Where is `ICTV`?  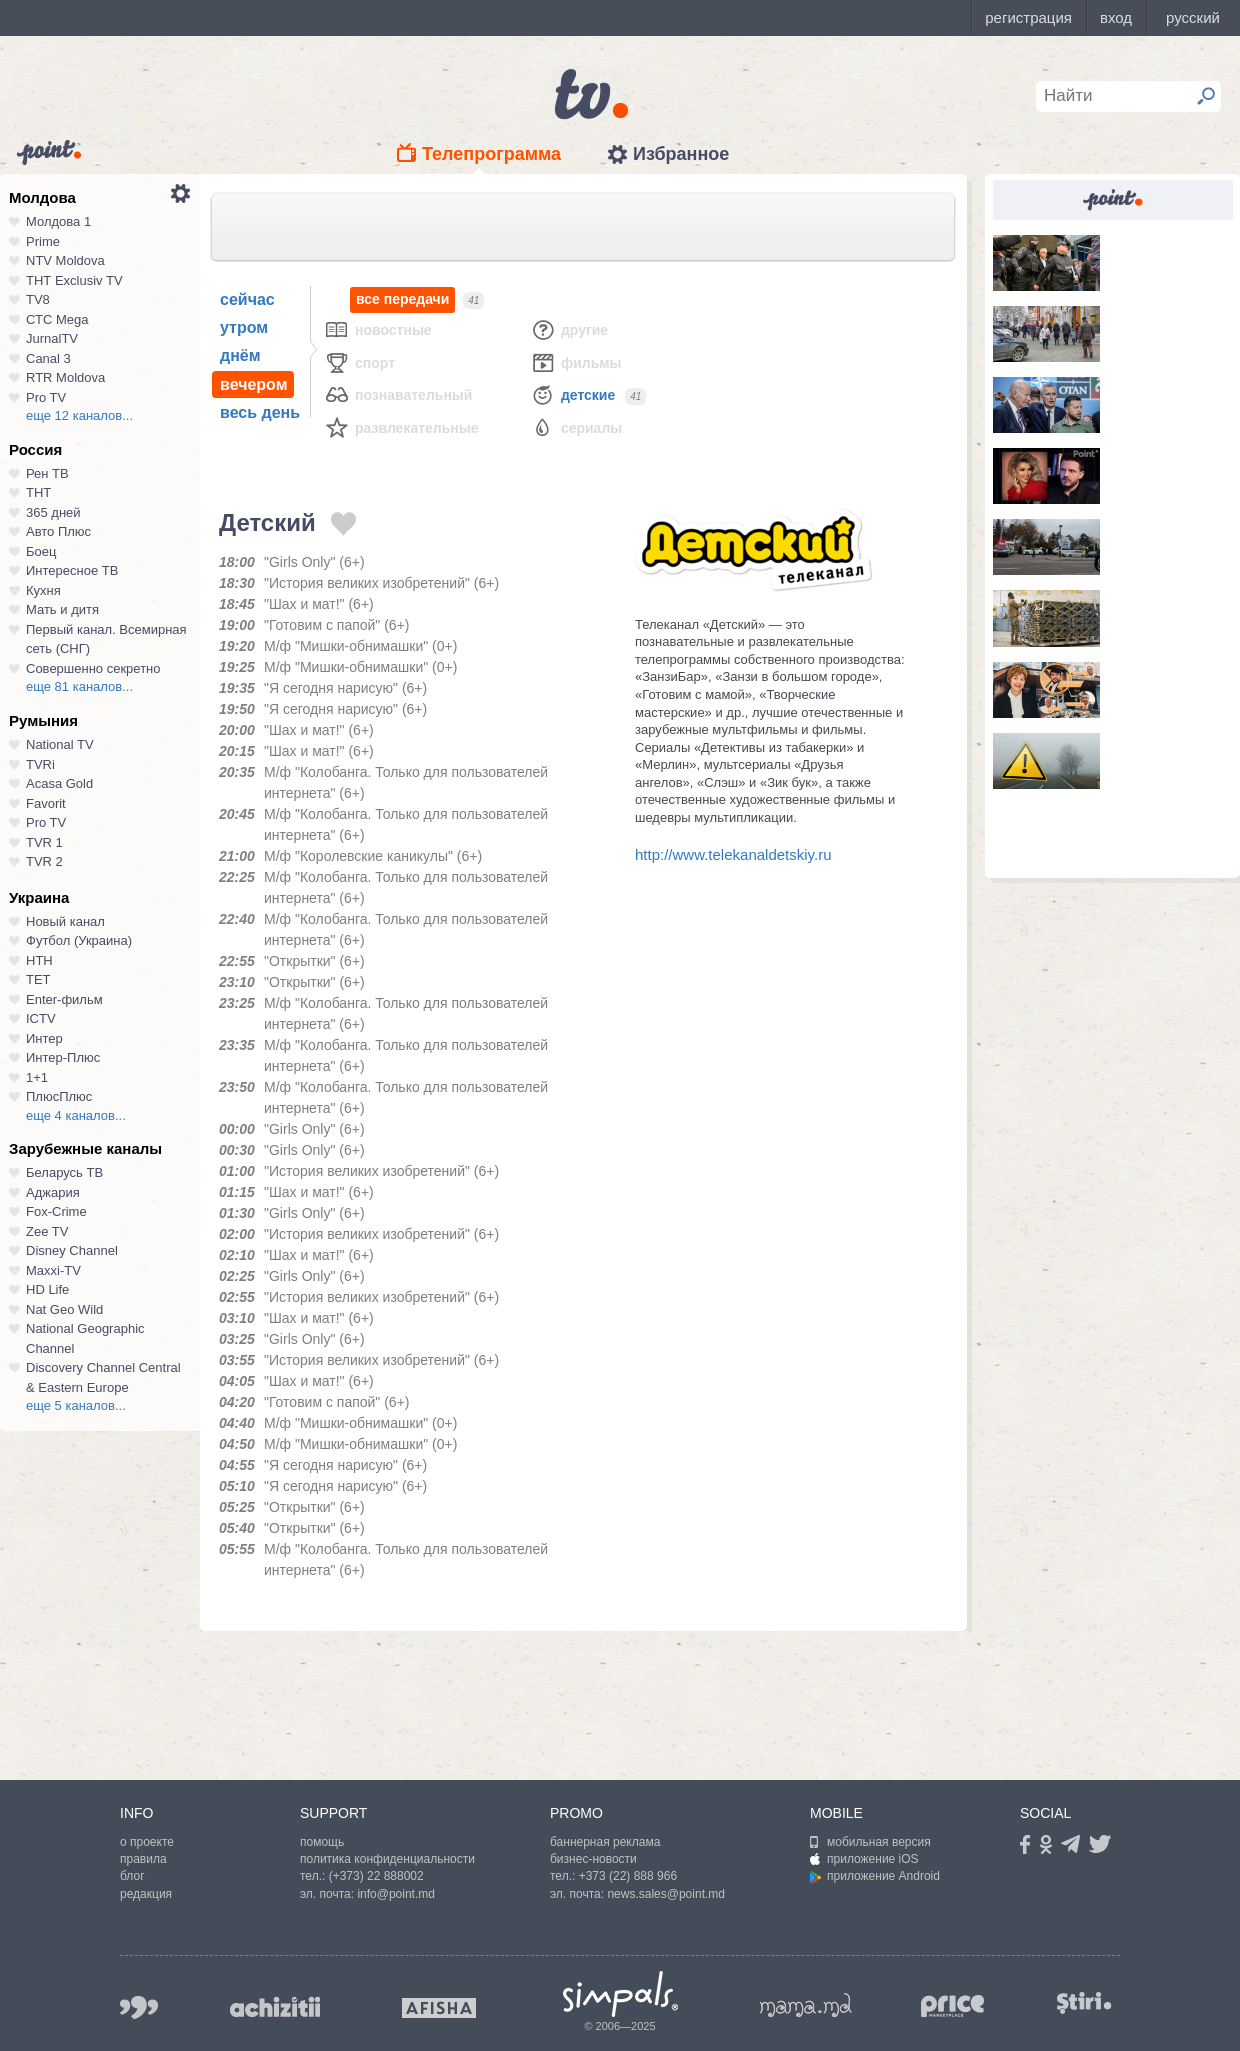
ICTV is located at coordinates (41, 1018).